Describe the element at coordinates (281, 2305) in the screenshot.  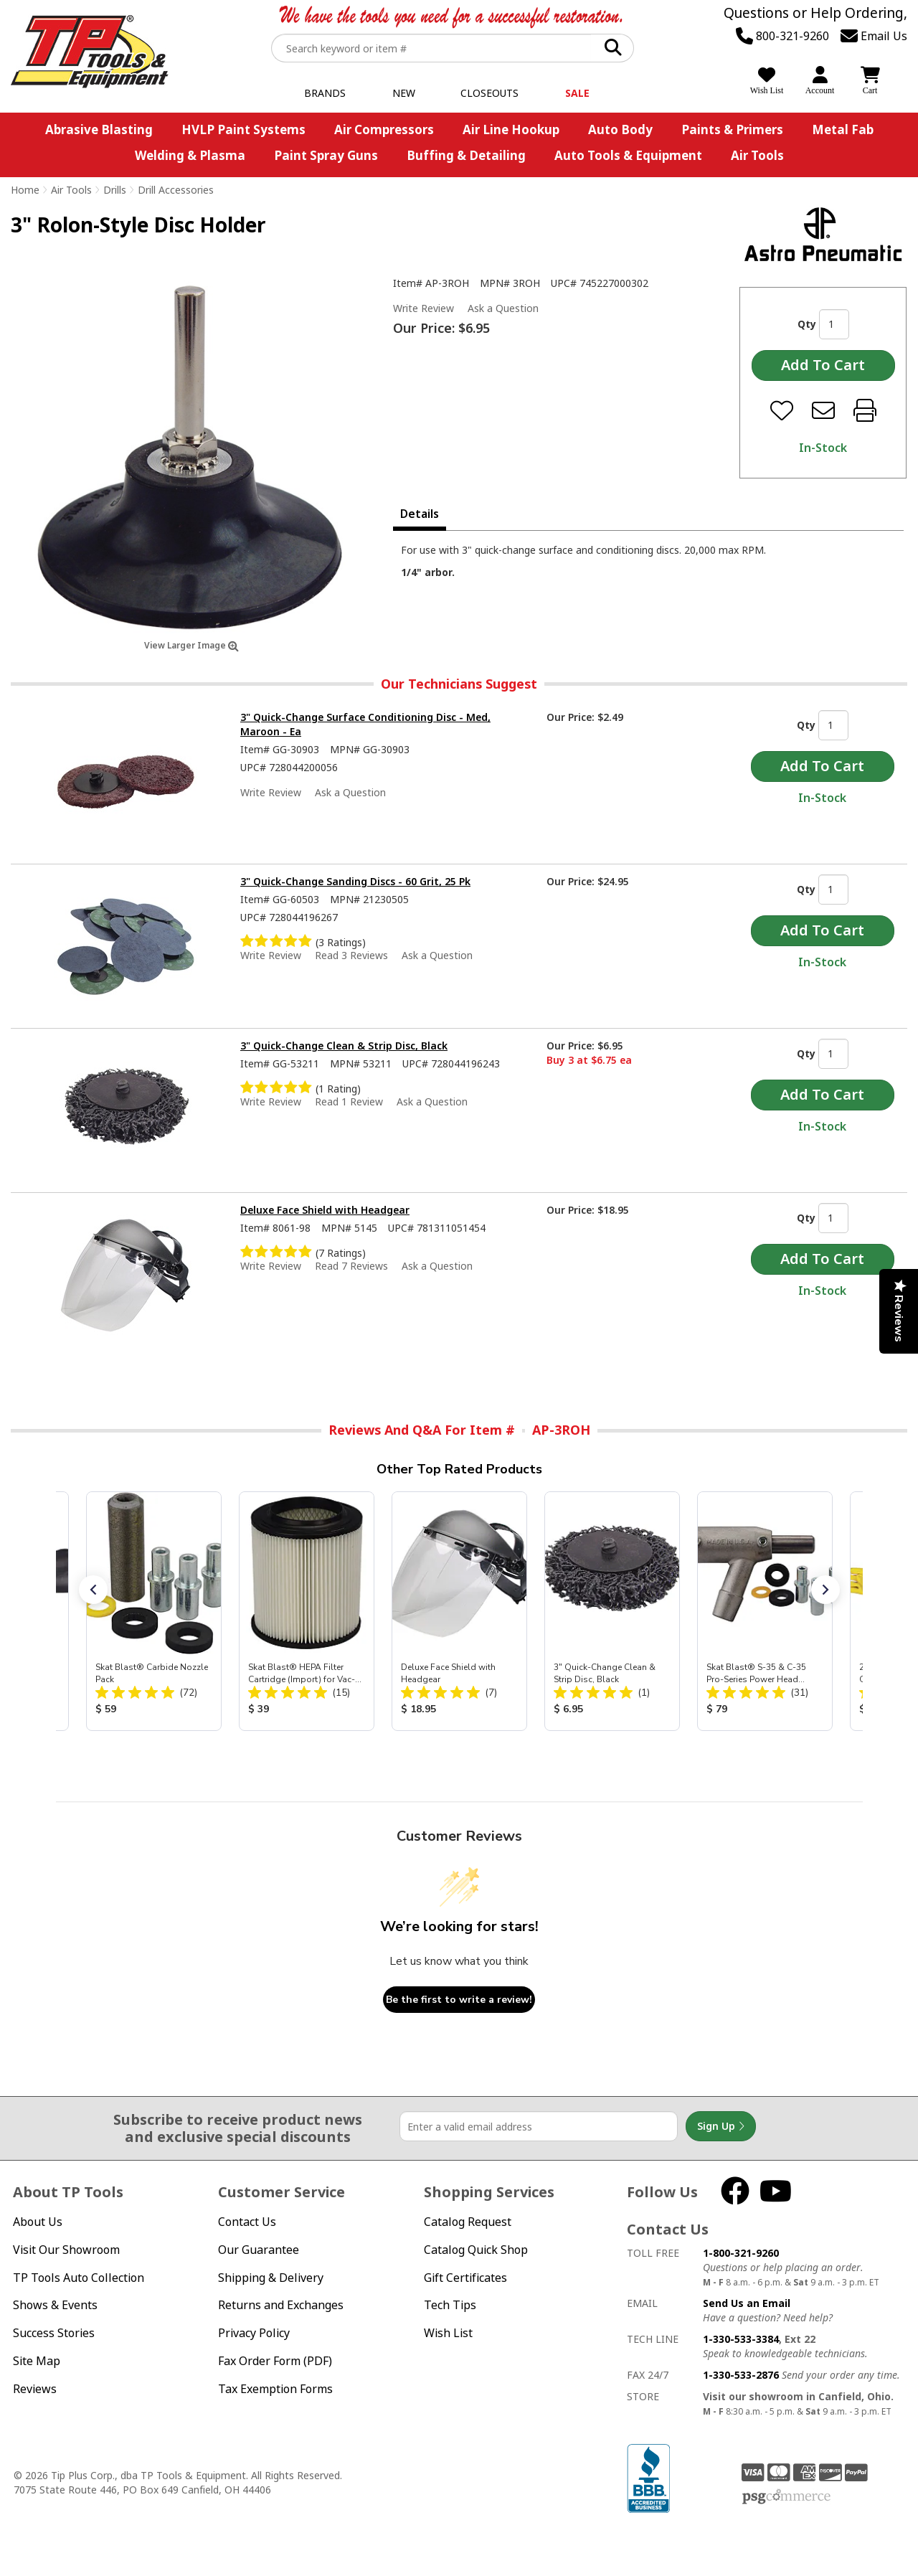
I see `Returns and Exchanges` at that location.